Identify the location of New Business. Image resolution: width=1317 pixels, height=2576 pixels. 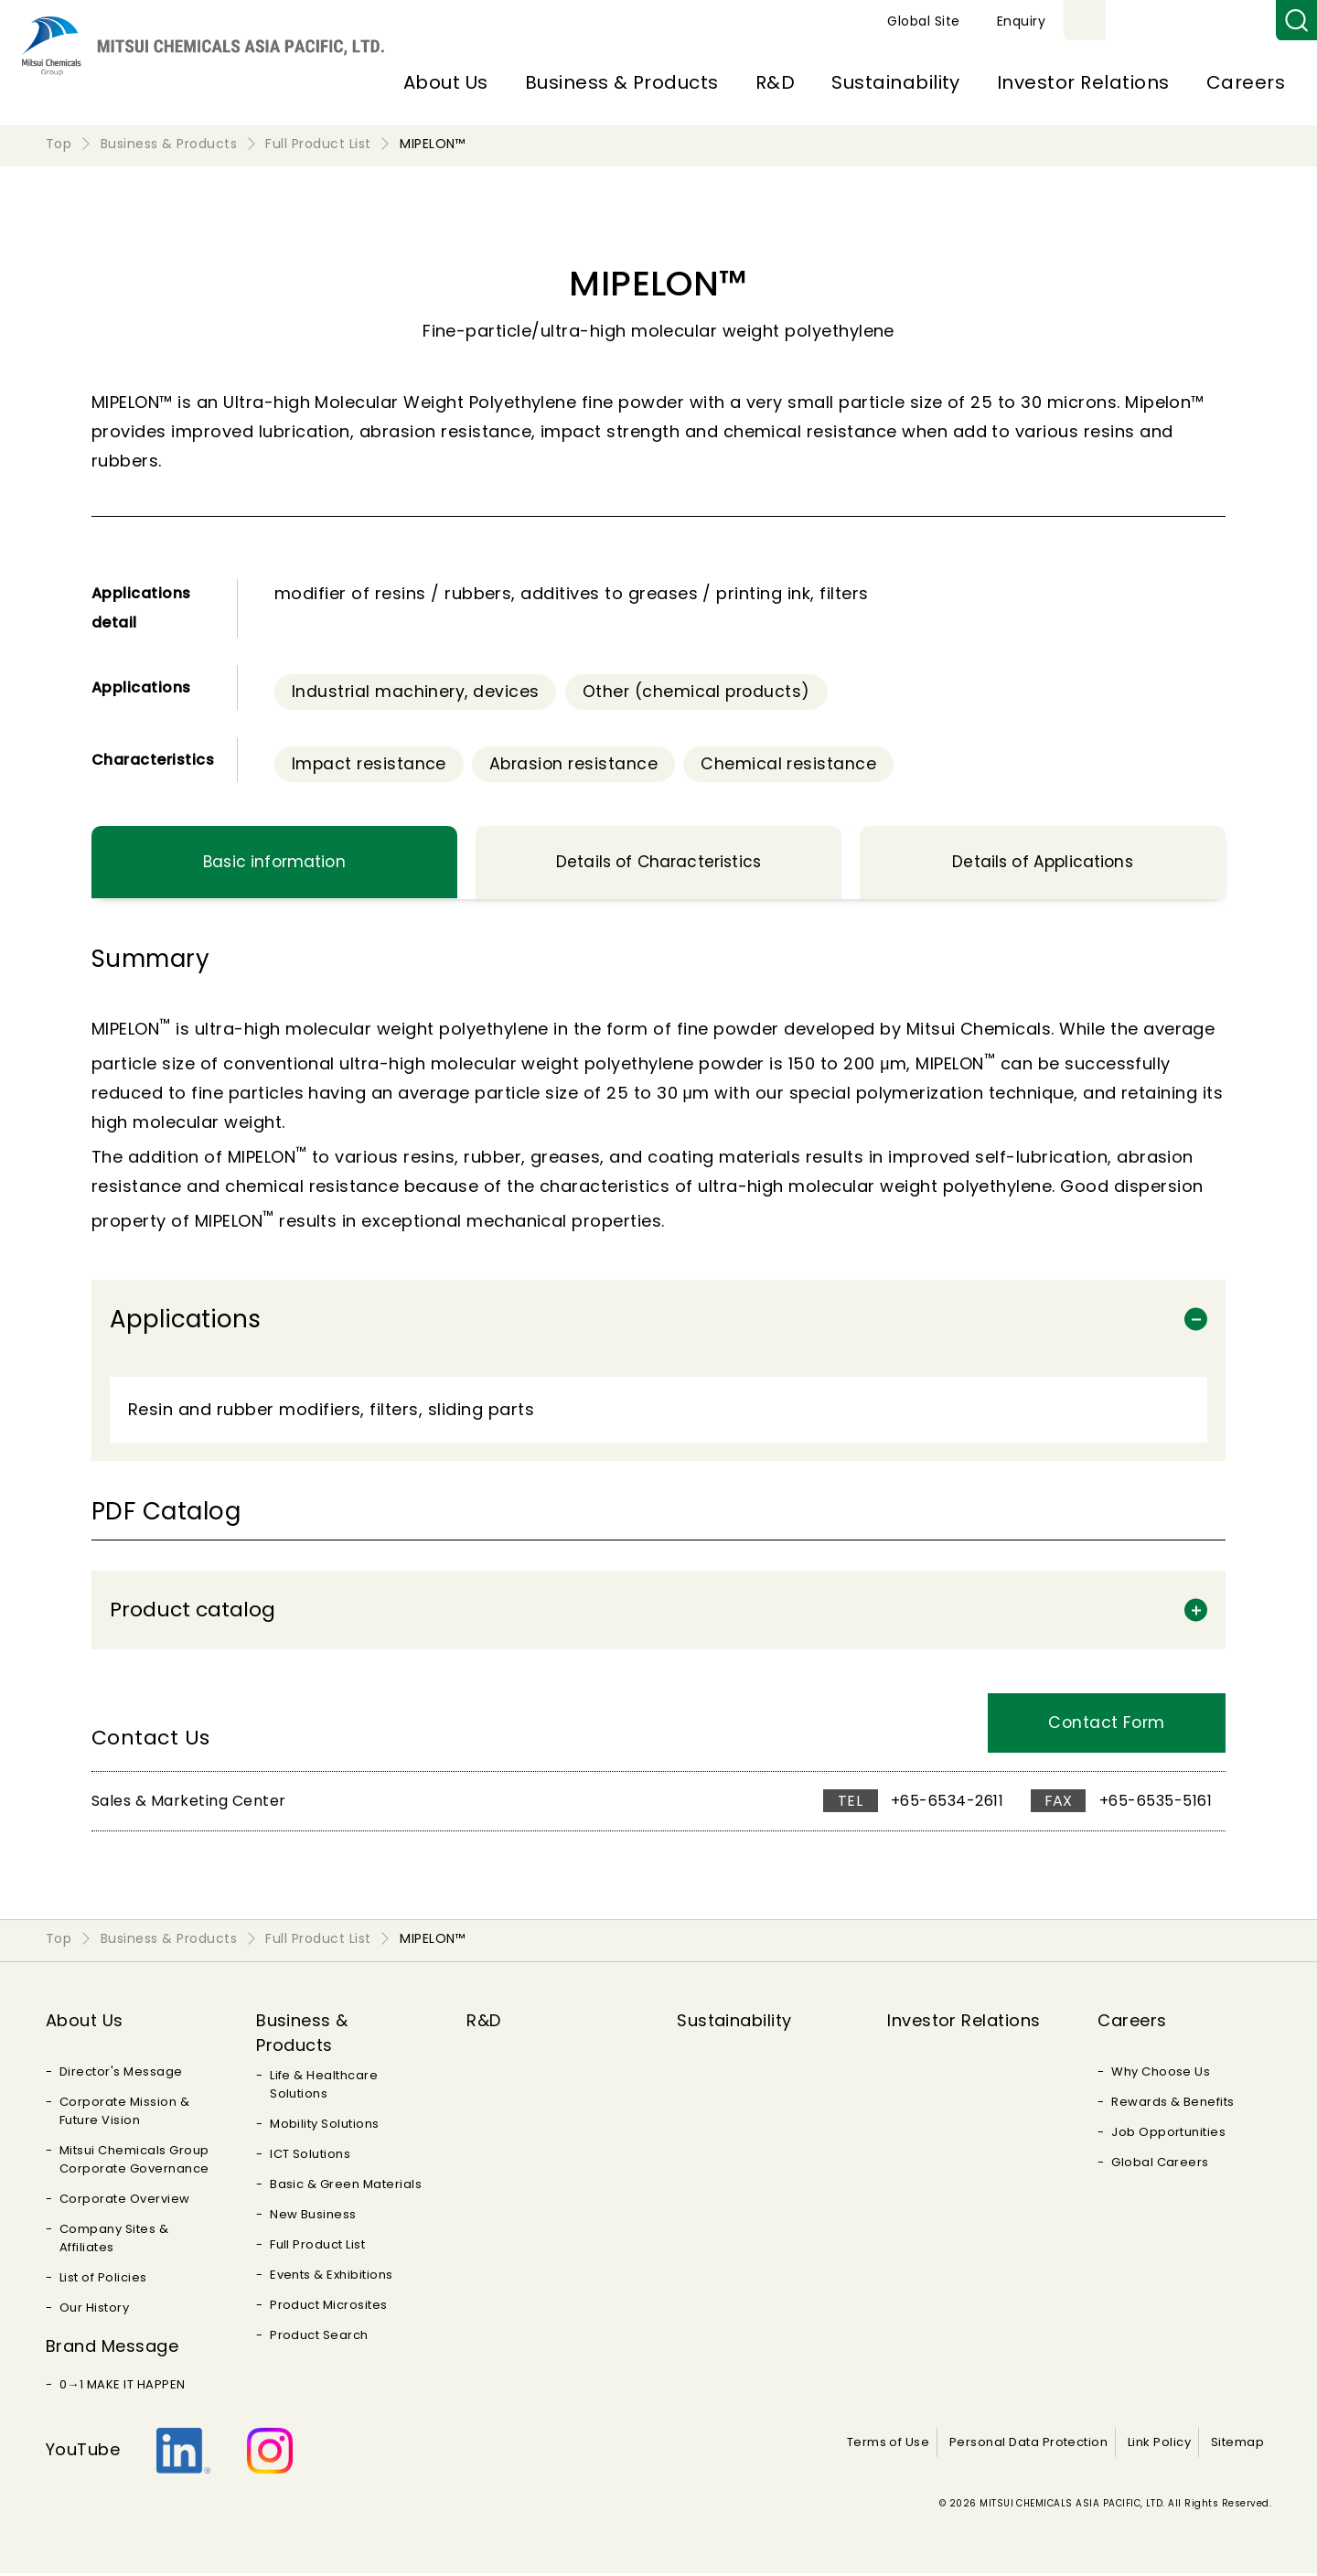
(313, 2217).